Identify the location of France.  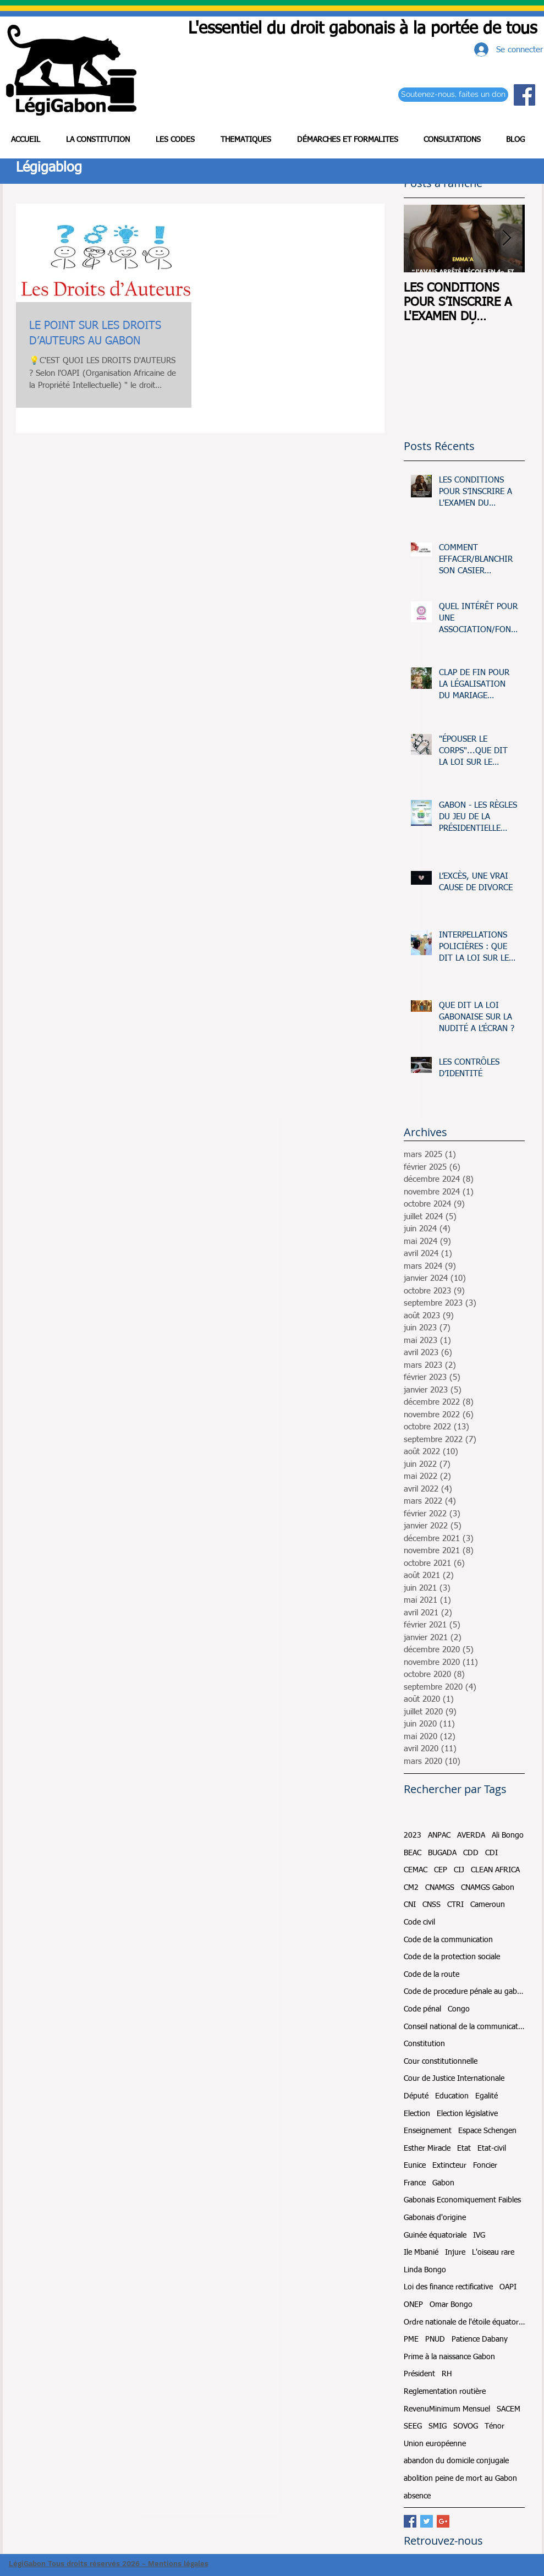
(415, 2183).